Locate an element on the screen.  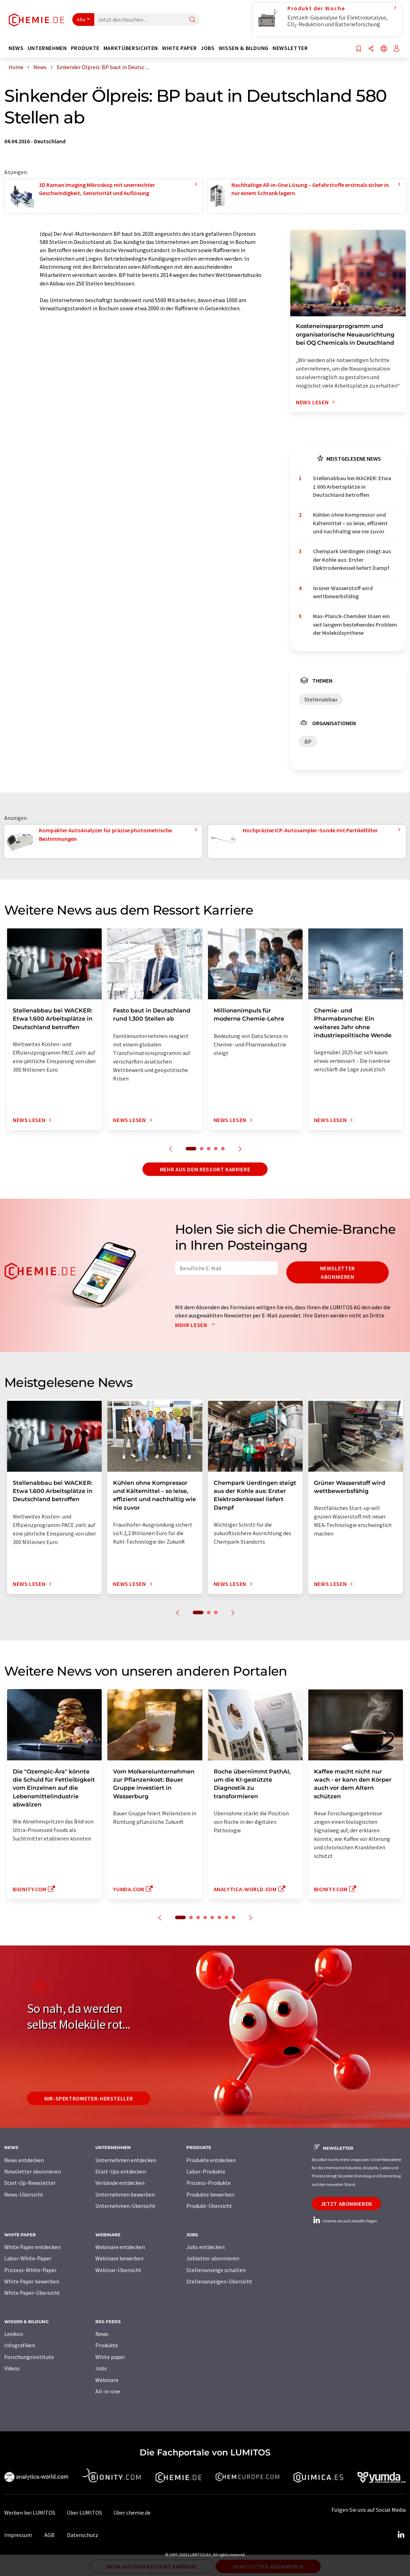
Impressum is located at coordinates (18, 2534).